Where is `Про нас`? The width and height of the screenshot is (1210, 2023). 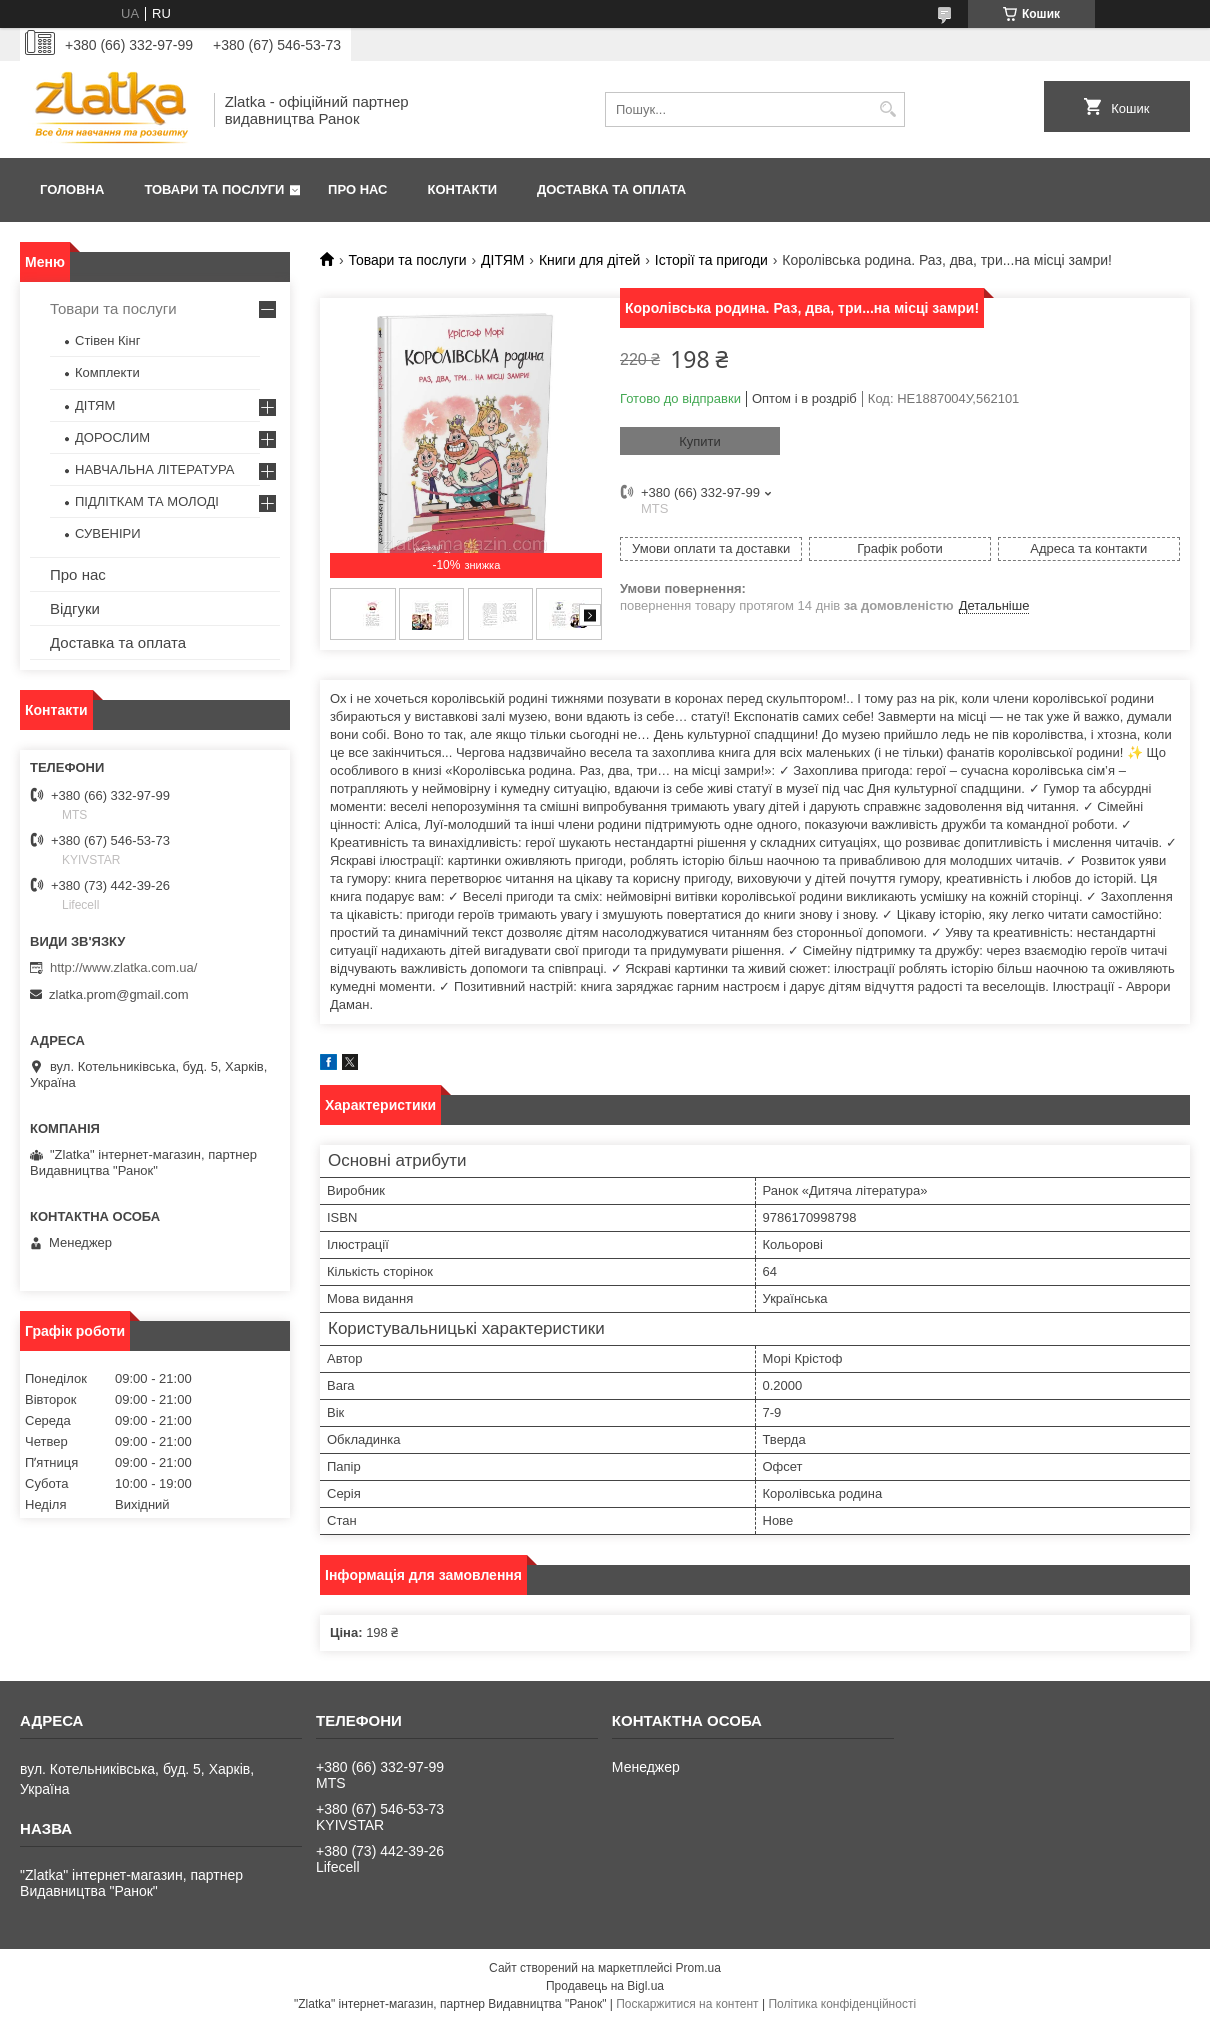 Про нас is located at coordinates (357, 189).